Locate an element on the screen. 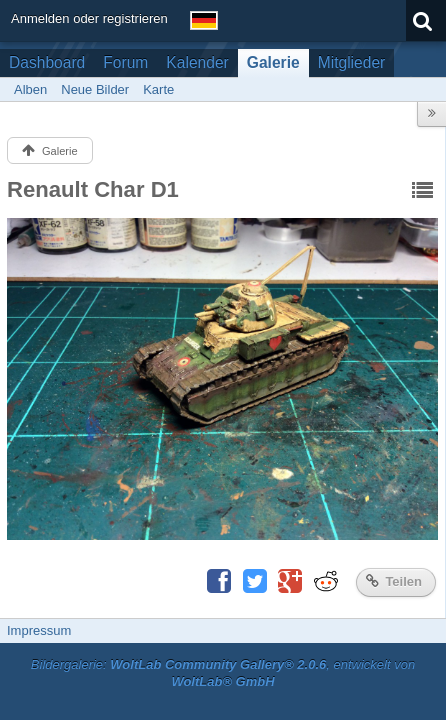 The image size is (446, 720). Anmelden oder registrieren is located at coordinates (89, 18).